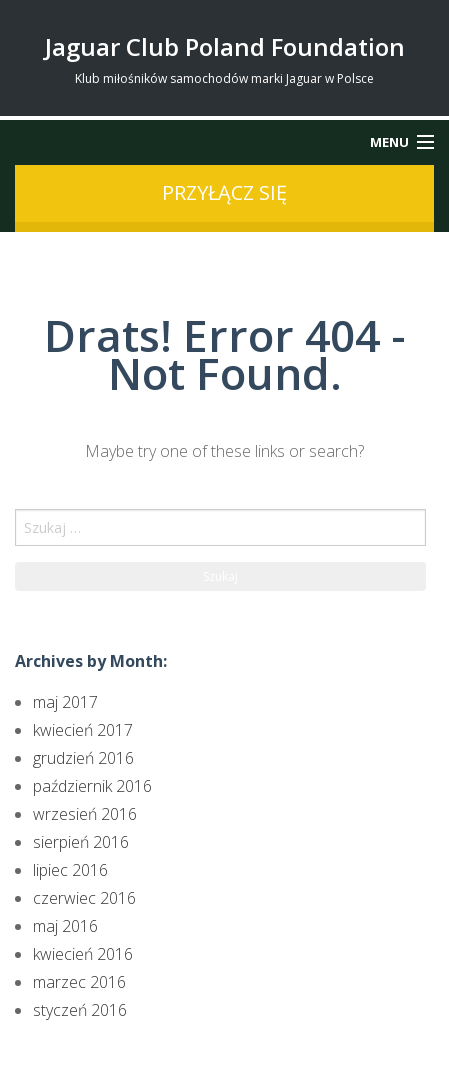 Image resolution: width=449 pixels, height=1084 pixels. I want to click on grudzień 2016, so click(83, 758).